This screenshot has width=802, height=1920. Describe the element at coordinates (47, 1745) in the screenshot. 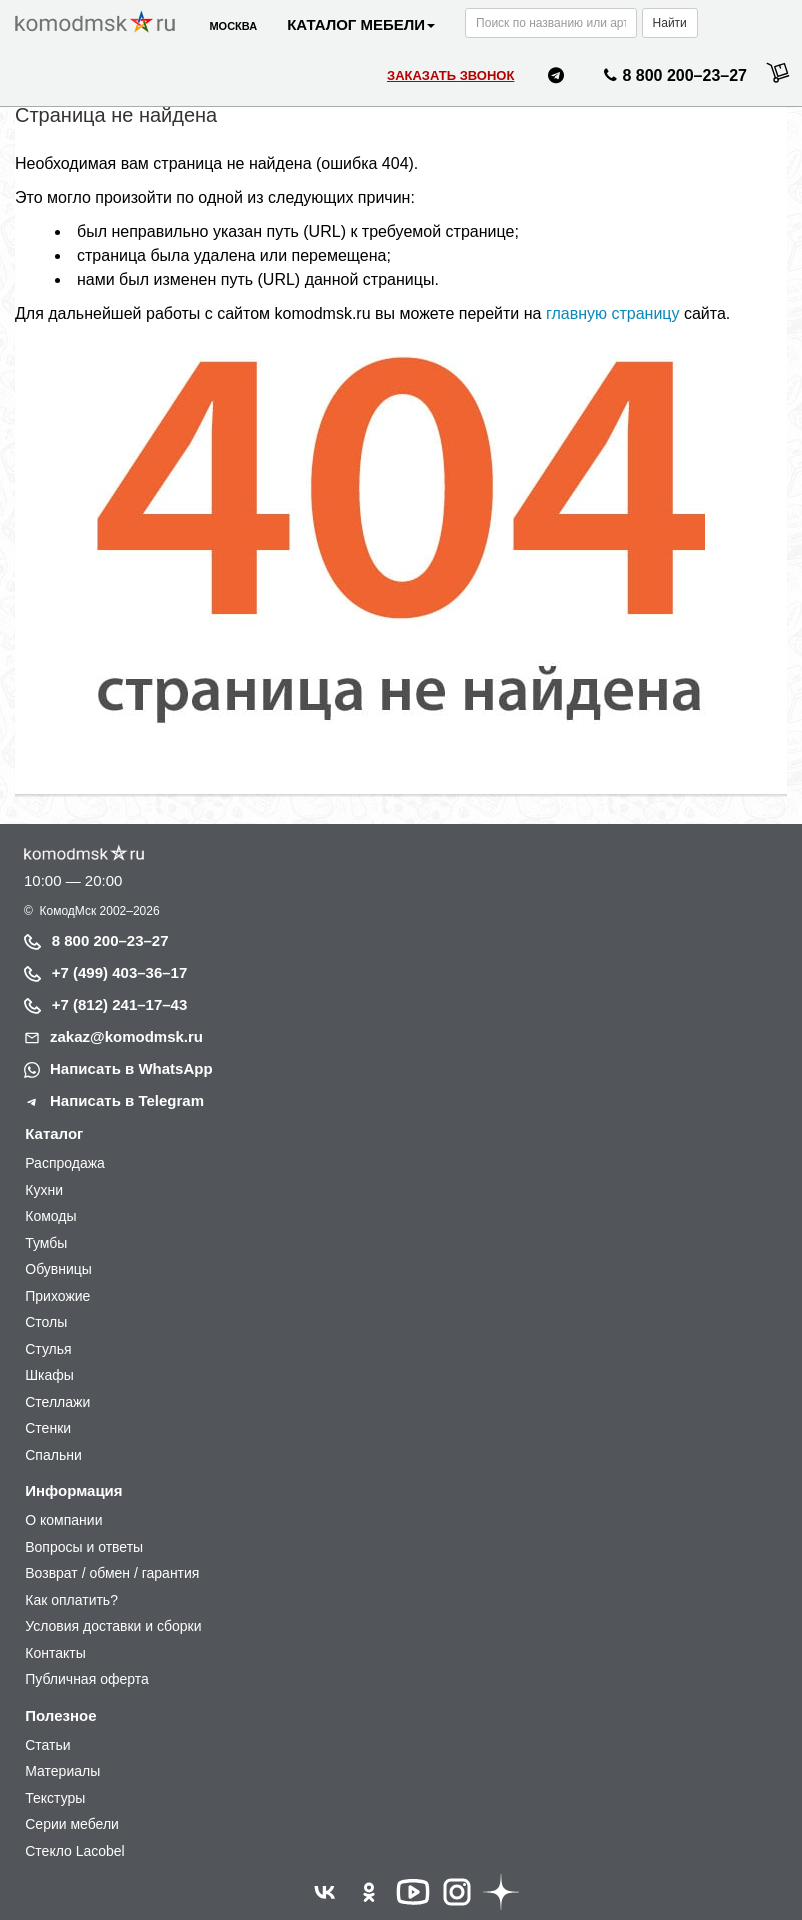

I see `Статьи` at that location.